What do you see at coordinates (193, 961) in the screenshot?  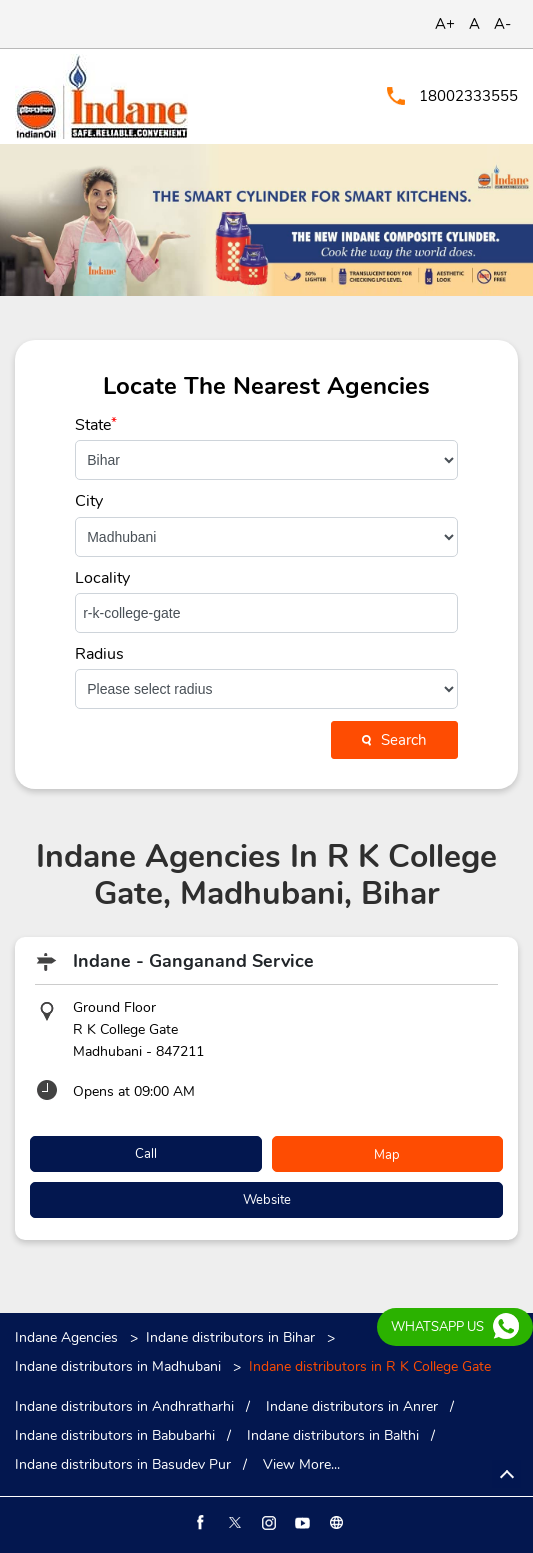 I see `Indane - Ganganand Service` at bounding box center [193, 961].